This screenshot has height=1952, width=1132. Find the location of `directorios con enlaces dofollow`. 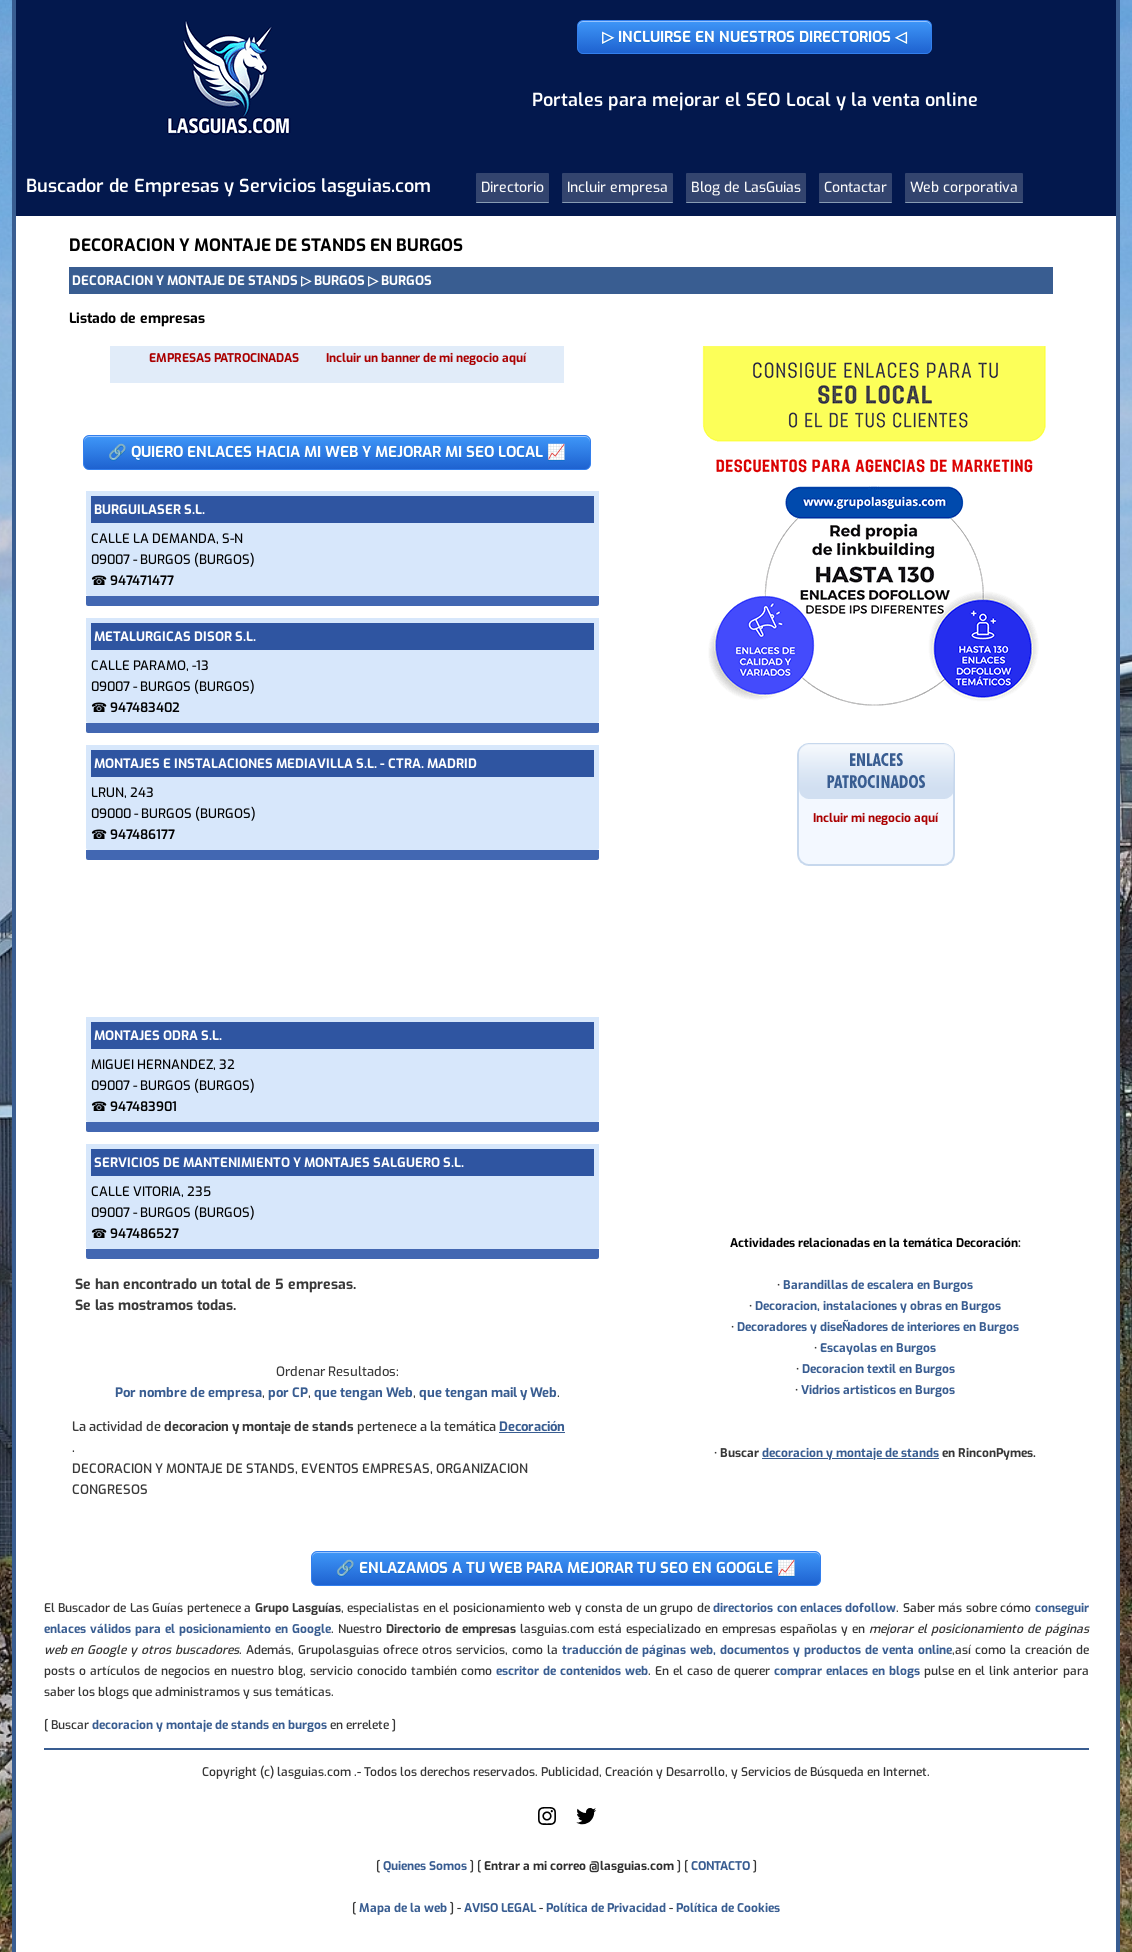

directorios con enlaces dofollow is located at coordinates (804, 1608).